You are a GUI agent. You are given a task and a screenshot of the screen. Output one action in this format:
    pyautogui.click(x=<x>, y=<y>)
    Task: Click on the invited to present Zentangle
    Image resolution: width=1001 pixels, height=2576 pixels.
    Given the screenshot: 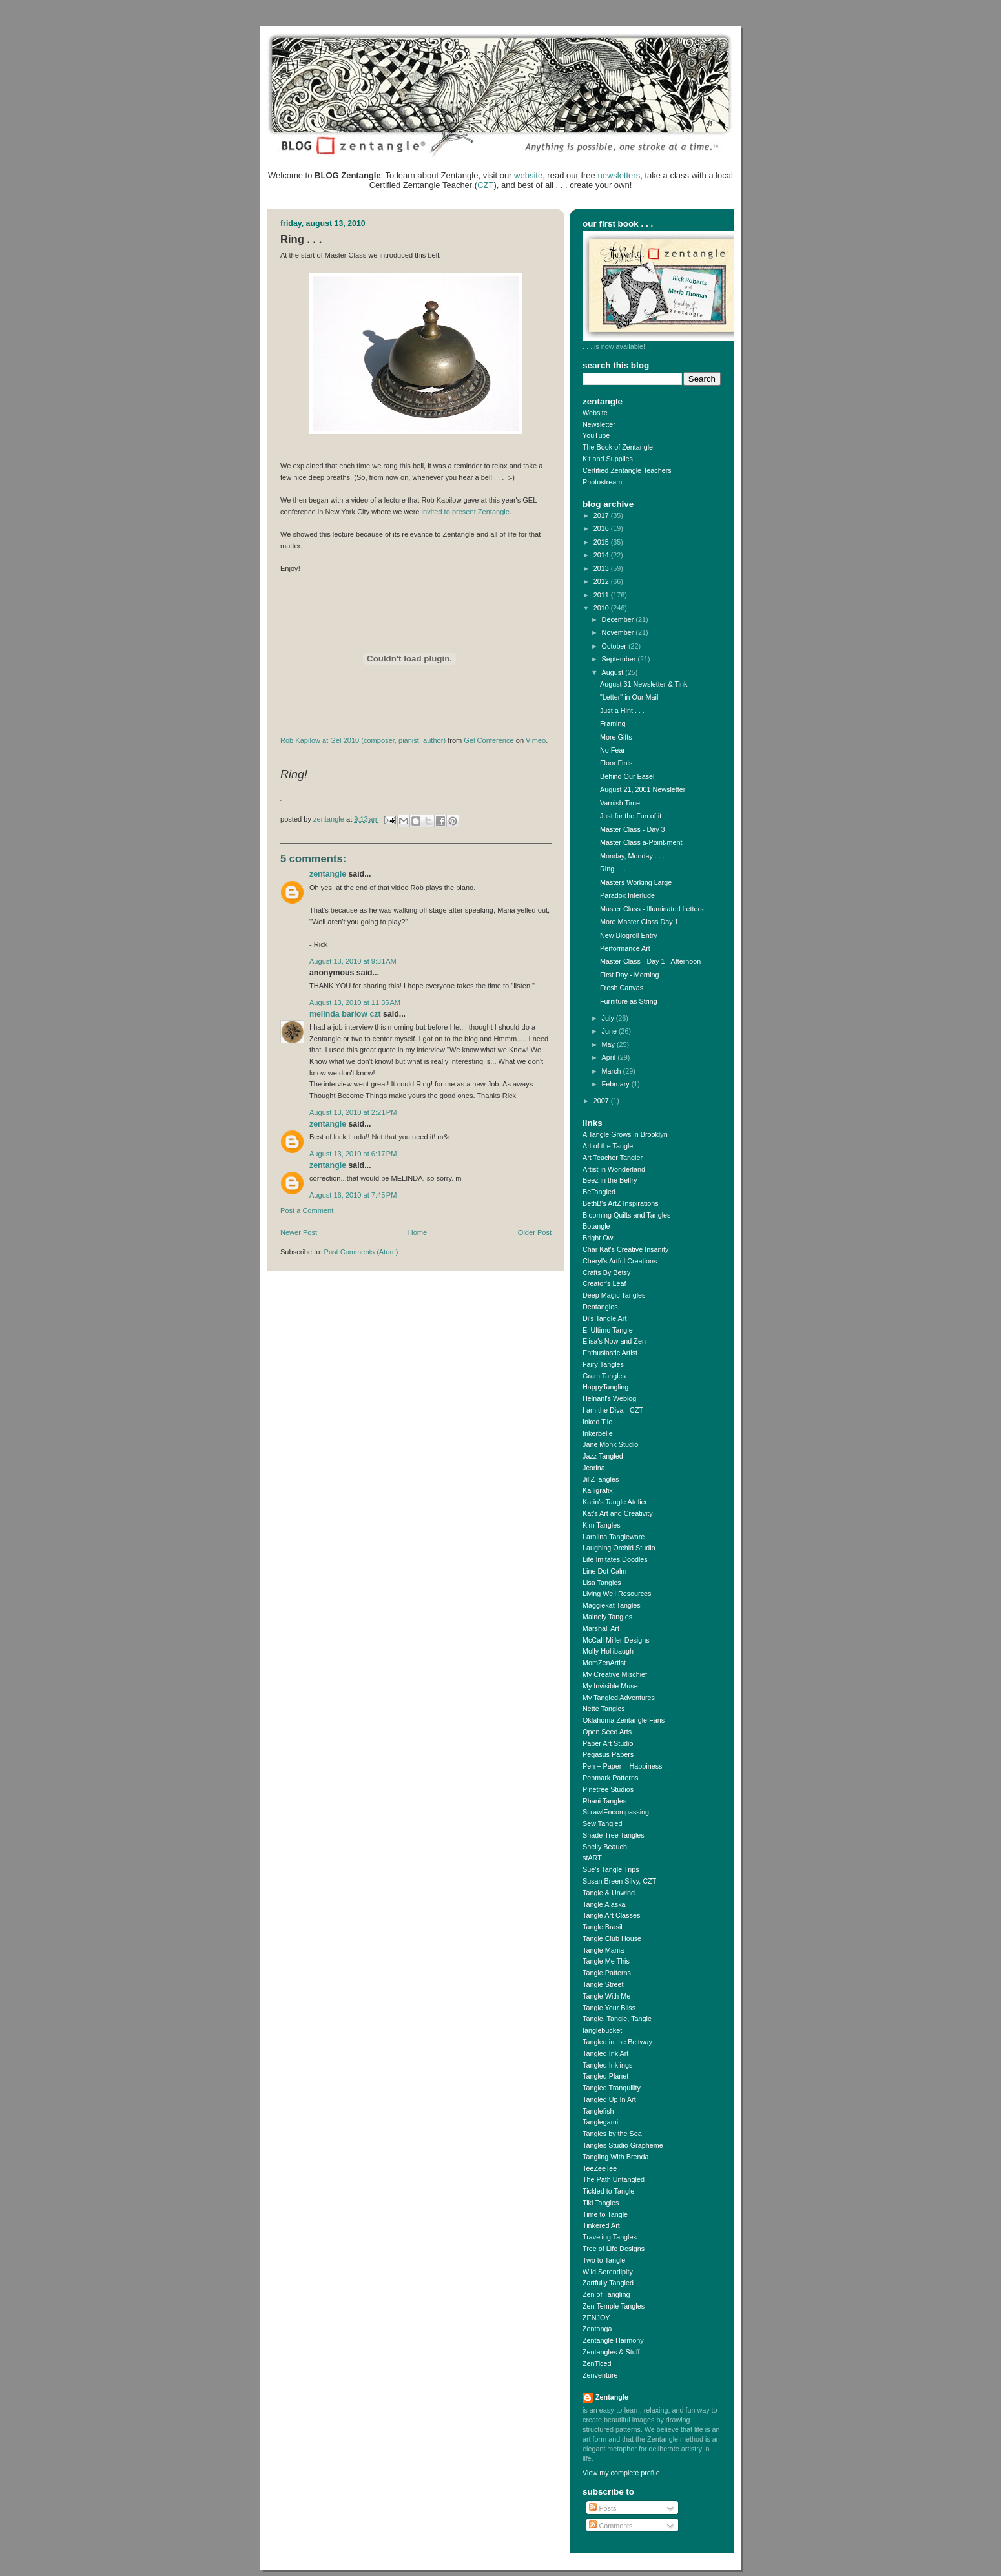 What is the action you would take?
    pyautogui.click(x=466, y=511)
    